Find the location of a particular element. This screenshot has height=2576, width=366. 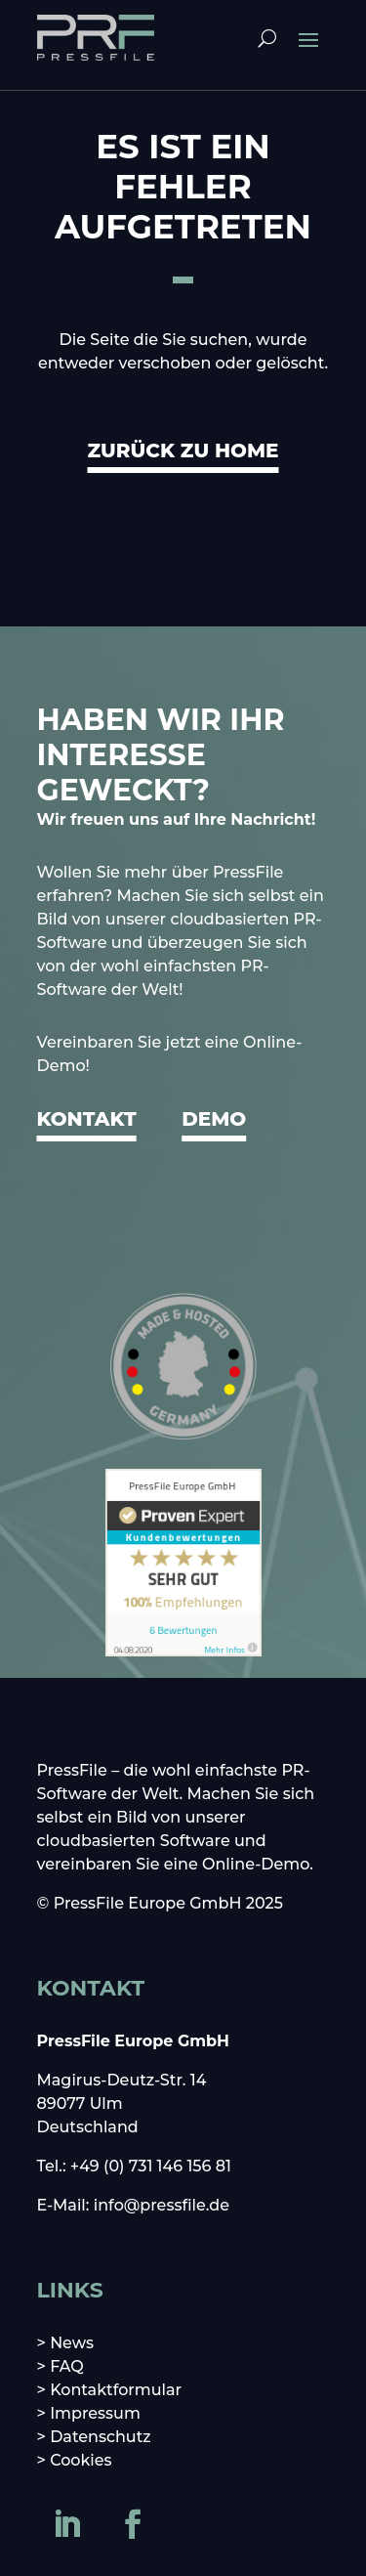

Datenschutz is located at coordinates (100, 2436).